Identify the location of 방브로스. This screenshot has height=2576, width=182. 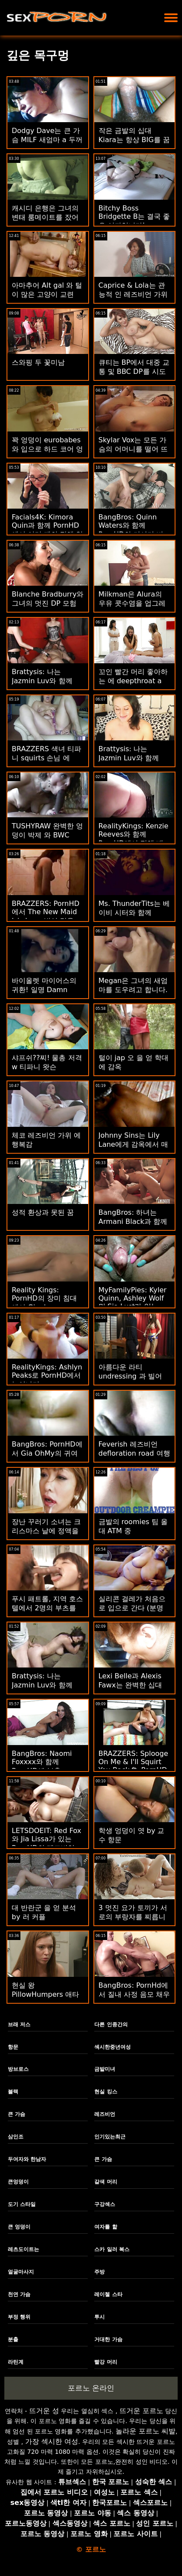
(18, 2069).